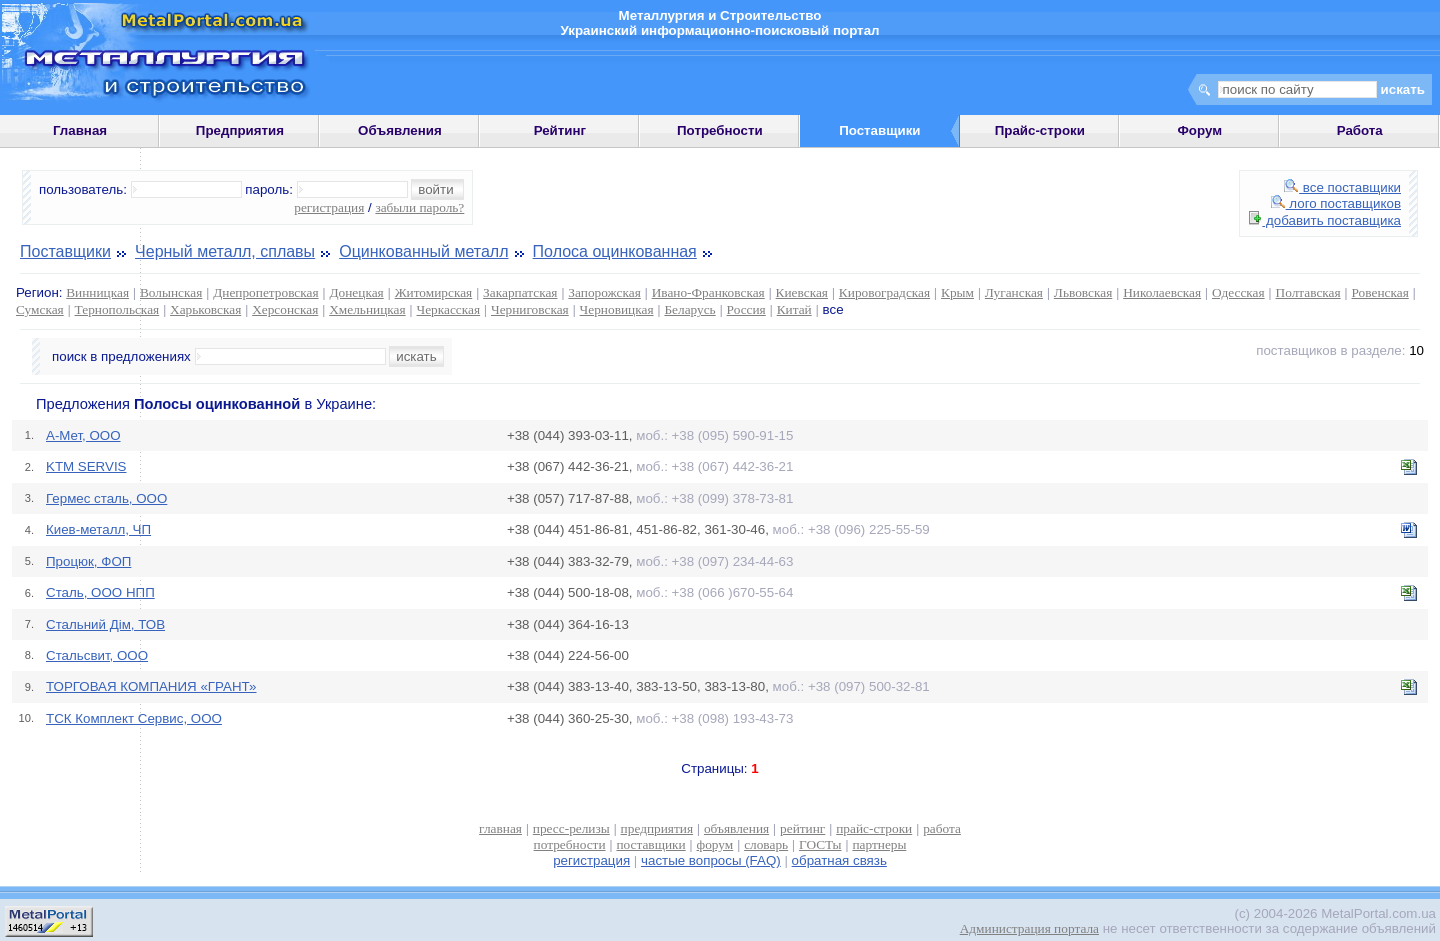 This screenshot has width=1440, height=941. What do you see at coordinates (736, 828) in the screenshot?
I see `объявления` at bounding box center [736, 828].